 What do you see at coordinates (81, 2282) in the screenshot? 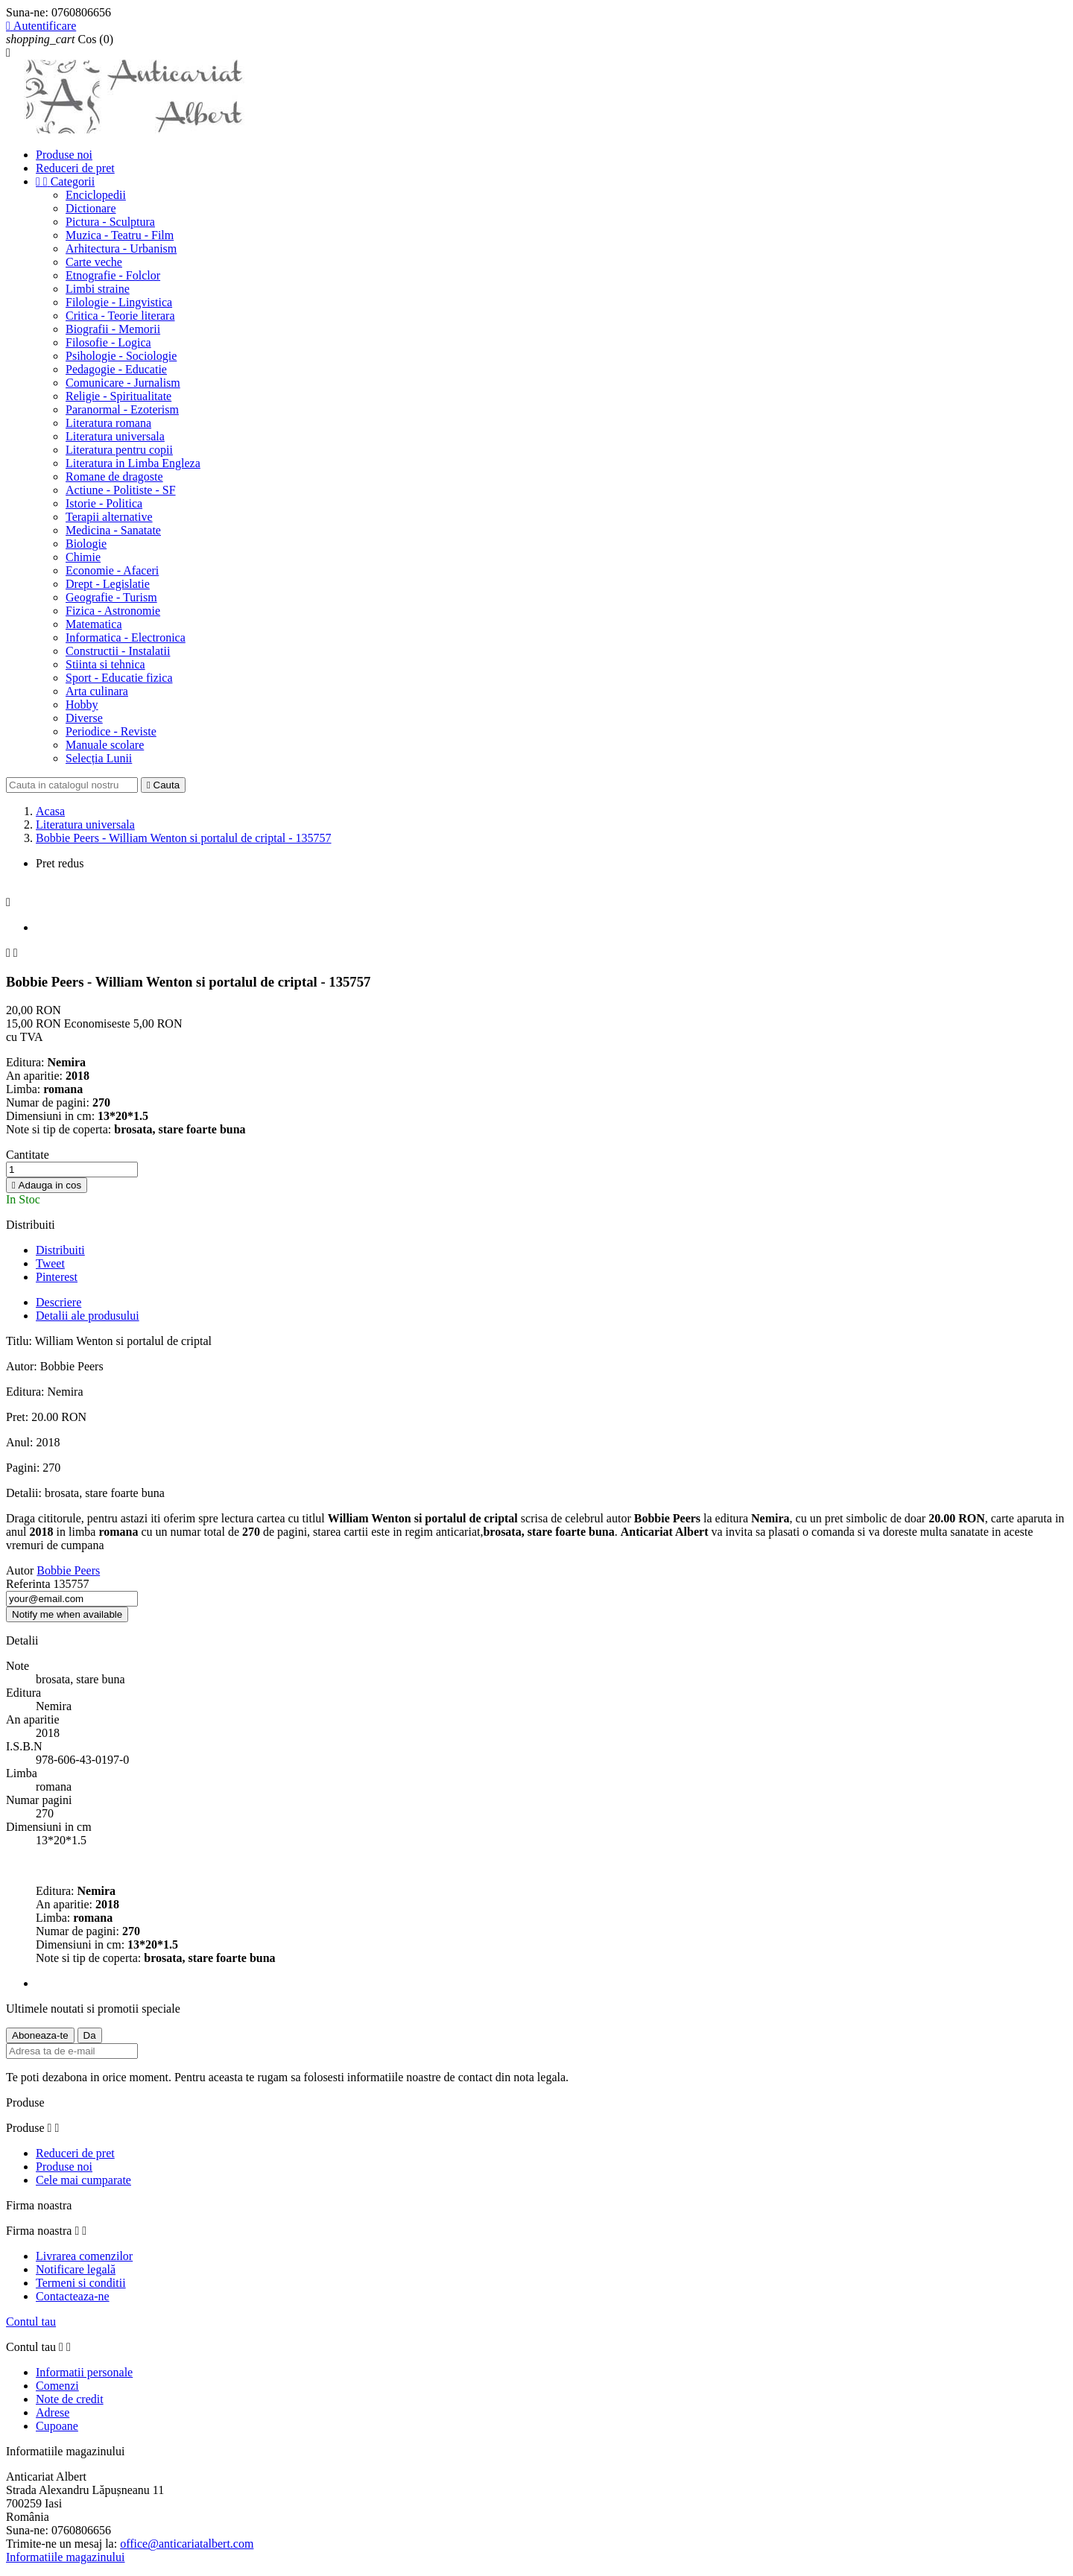
I see `Termeni si conditii` at bounding box center [81, 2282].